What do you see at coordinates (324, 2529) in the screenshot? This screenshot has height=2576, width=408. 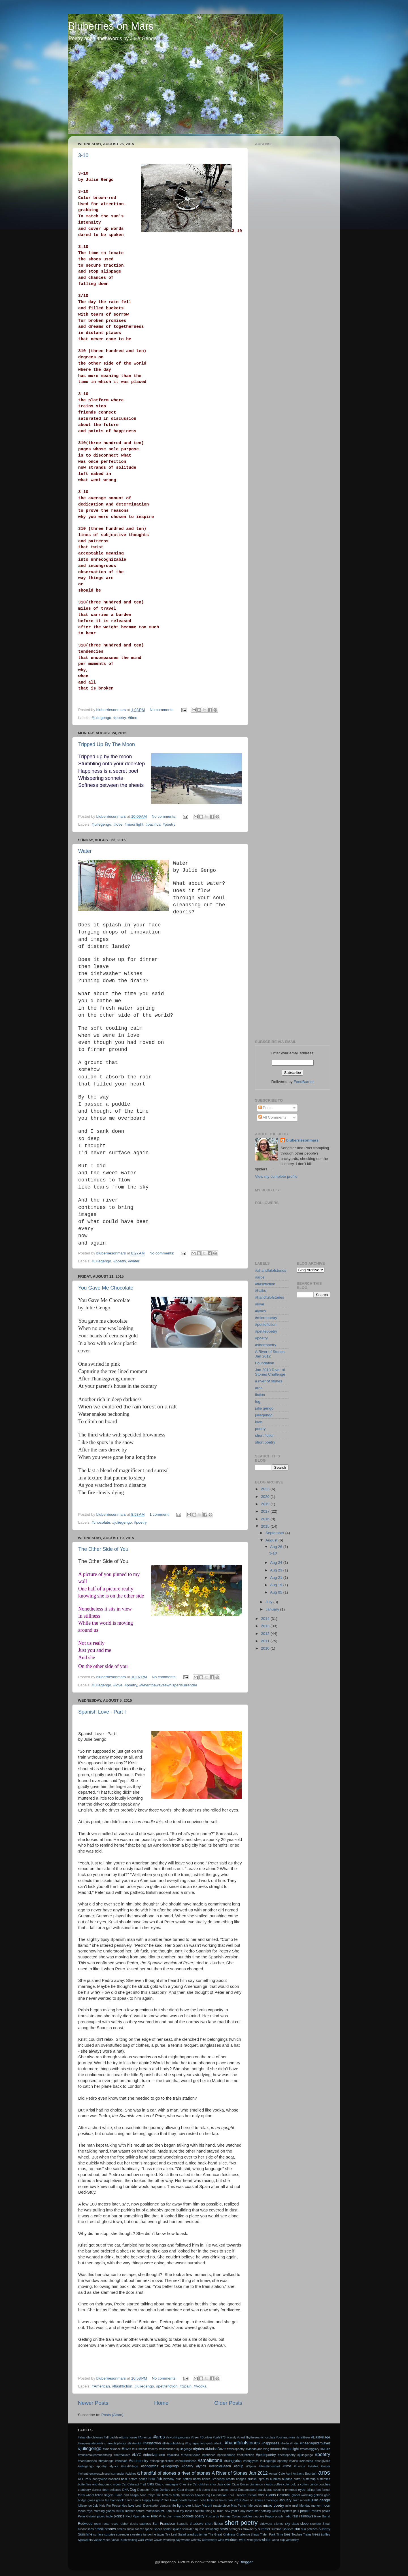 I see `Sunday` at bounding box center [324, 2529].